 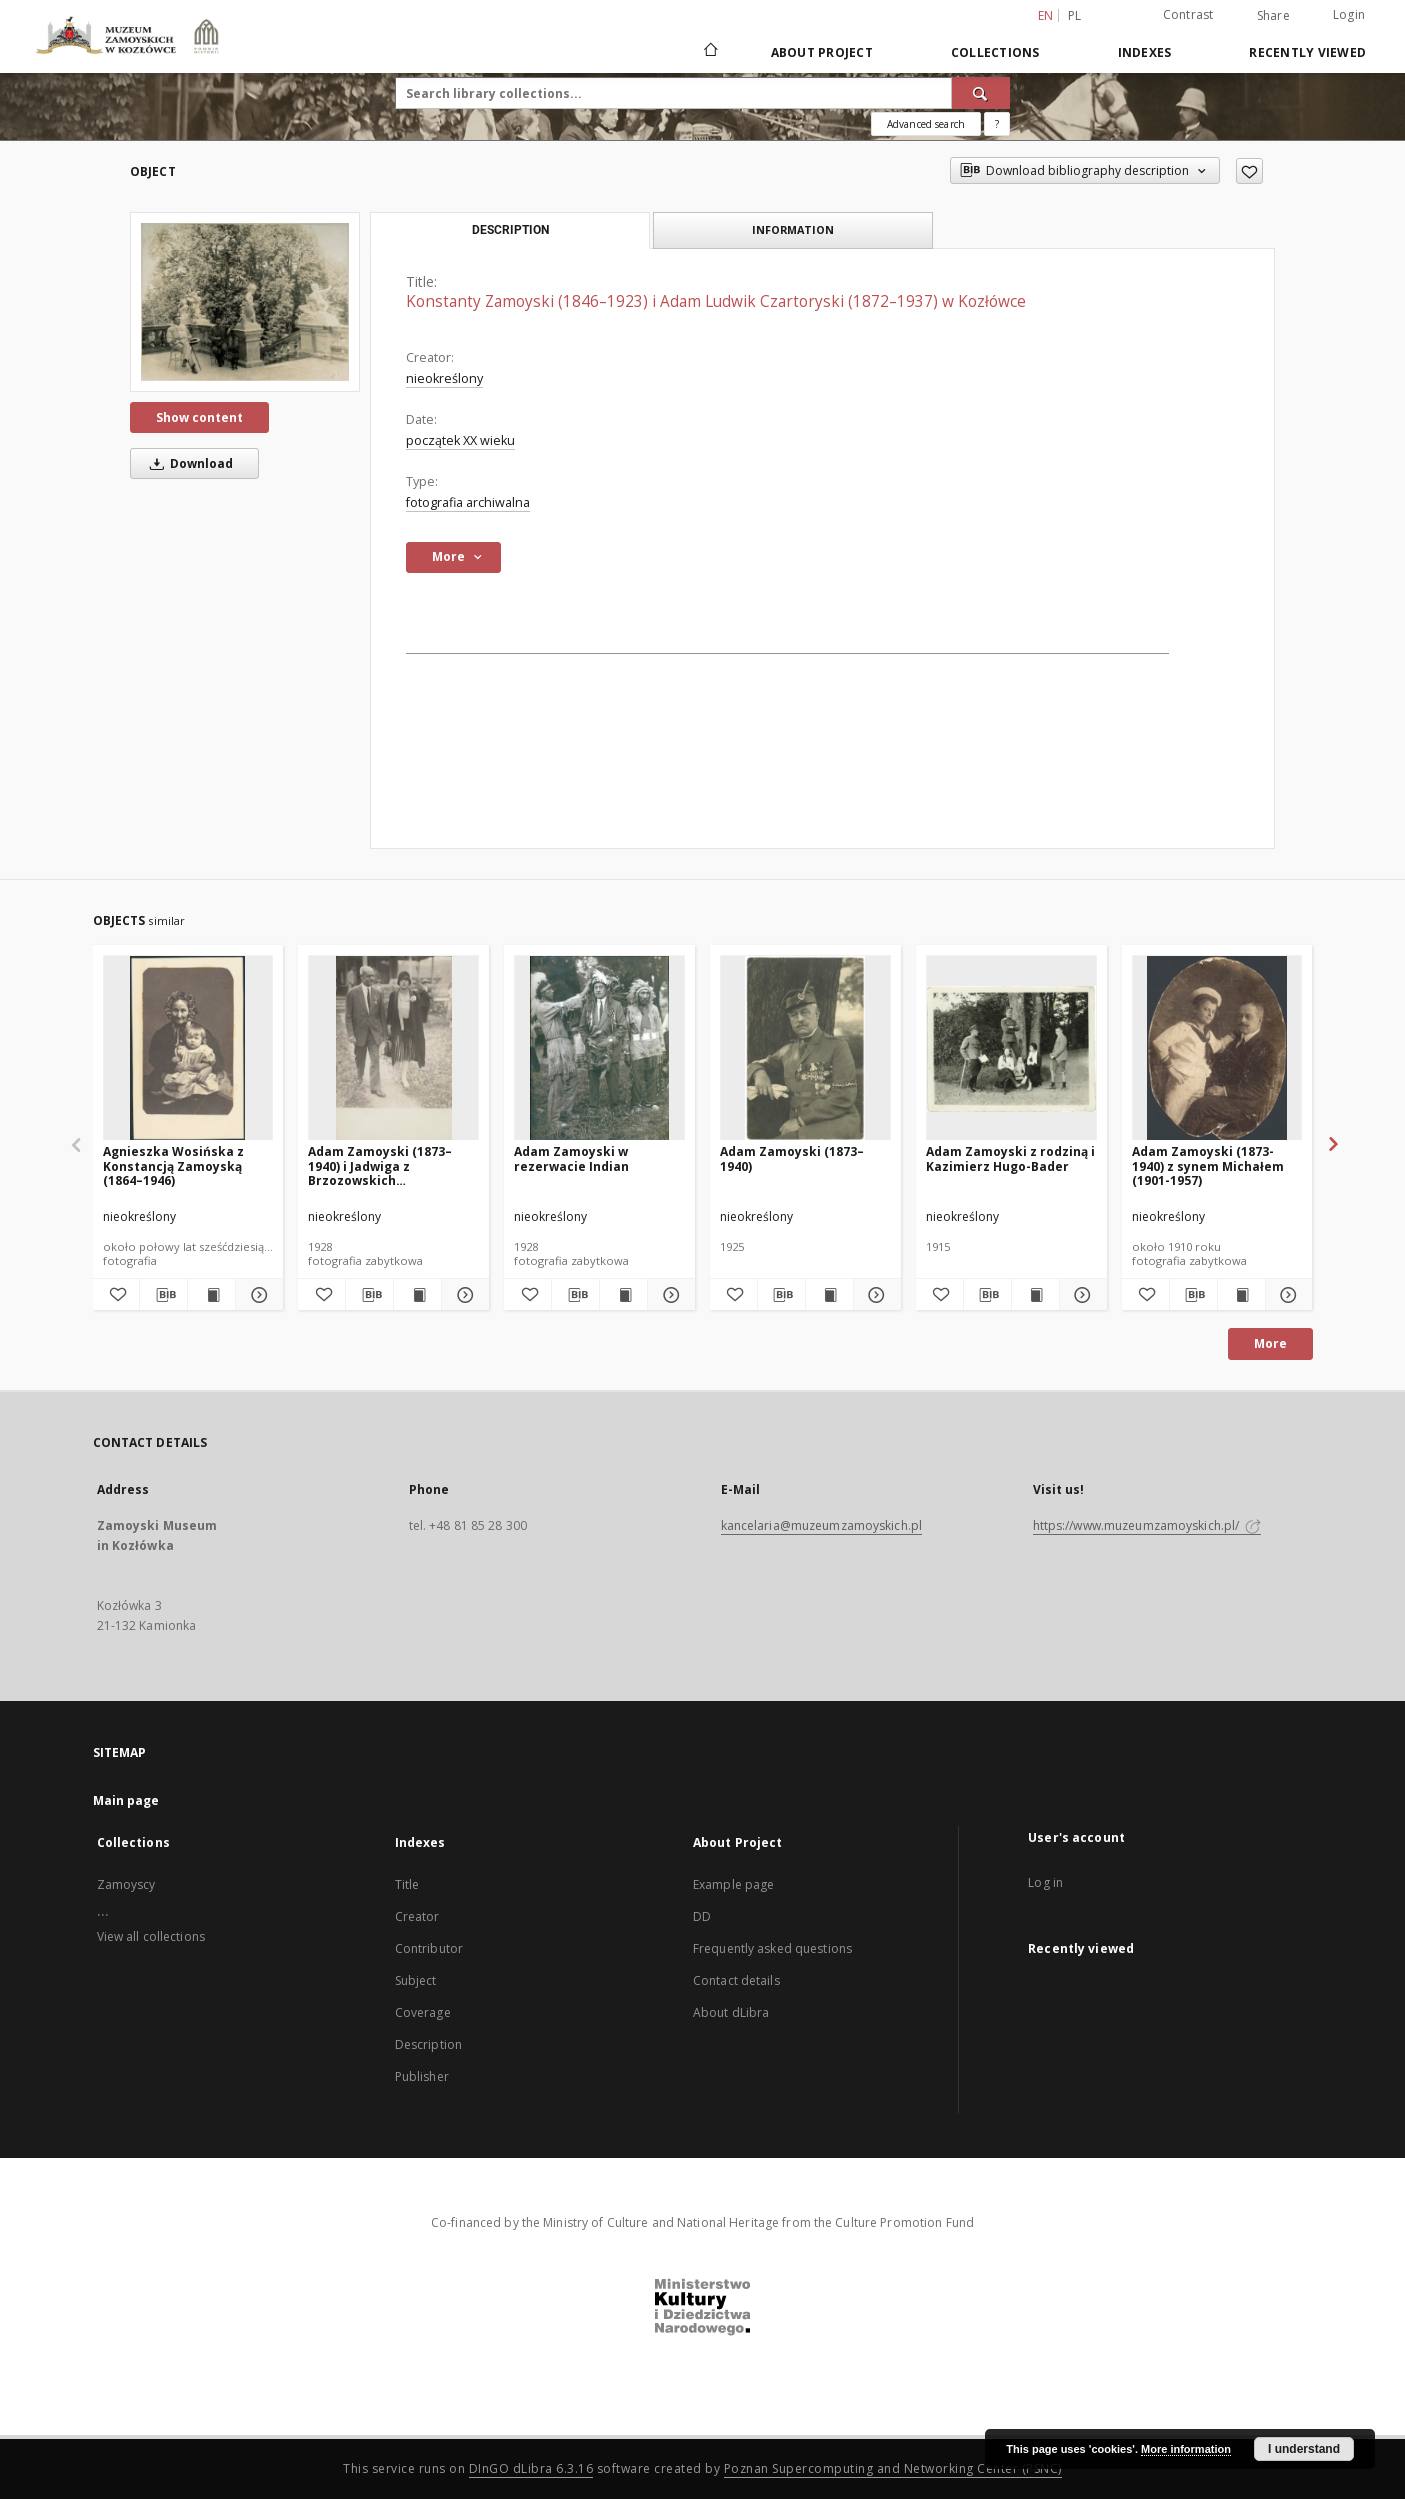 I want to click on Collections, so click(x=995, y=52).